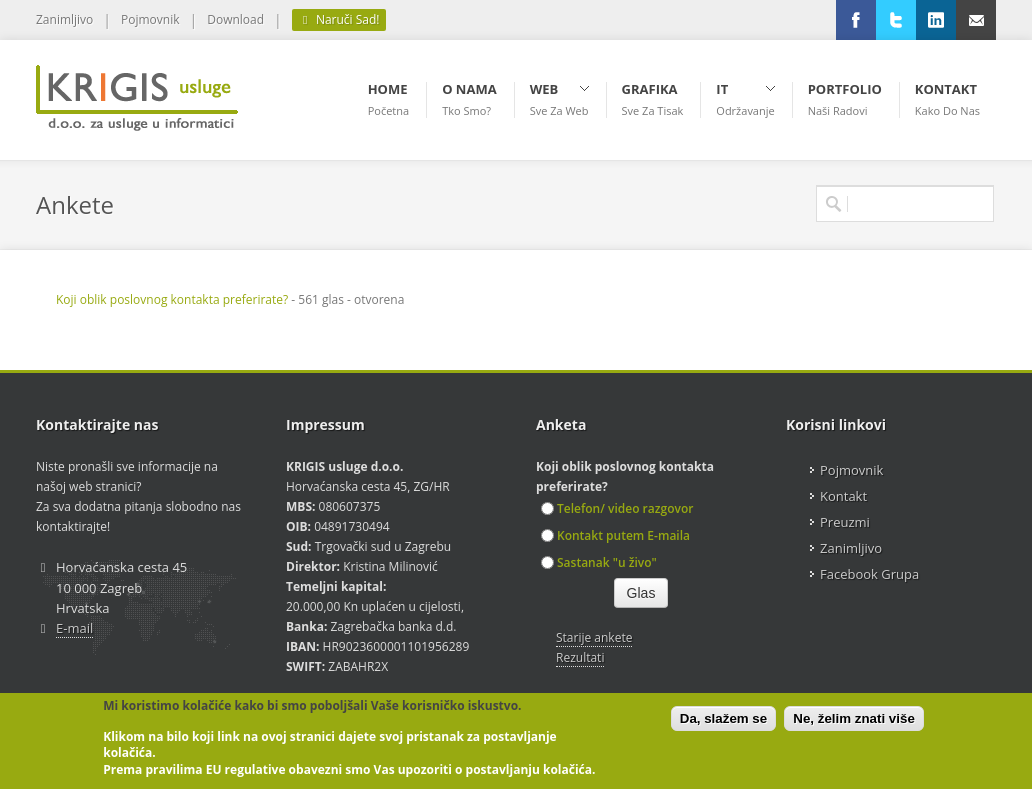 The image size is (1032, 789). I want to click on Rezultati, so click(580, 657).